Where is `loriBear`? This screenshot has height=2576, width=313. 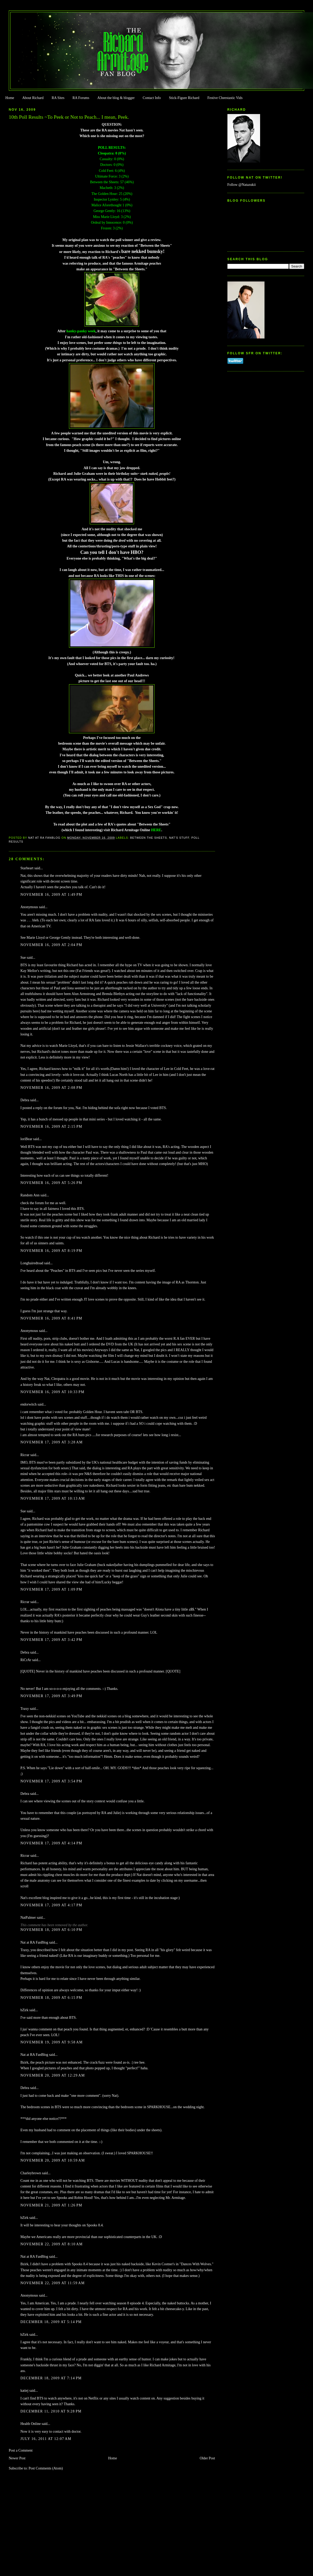
loriBear is located at coordinates (26, 1139).